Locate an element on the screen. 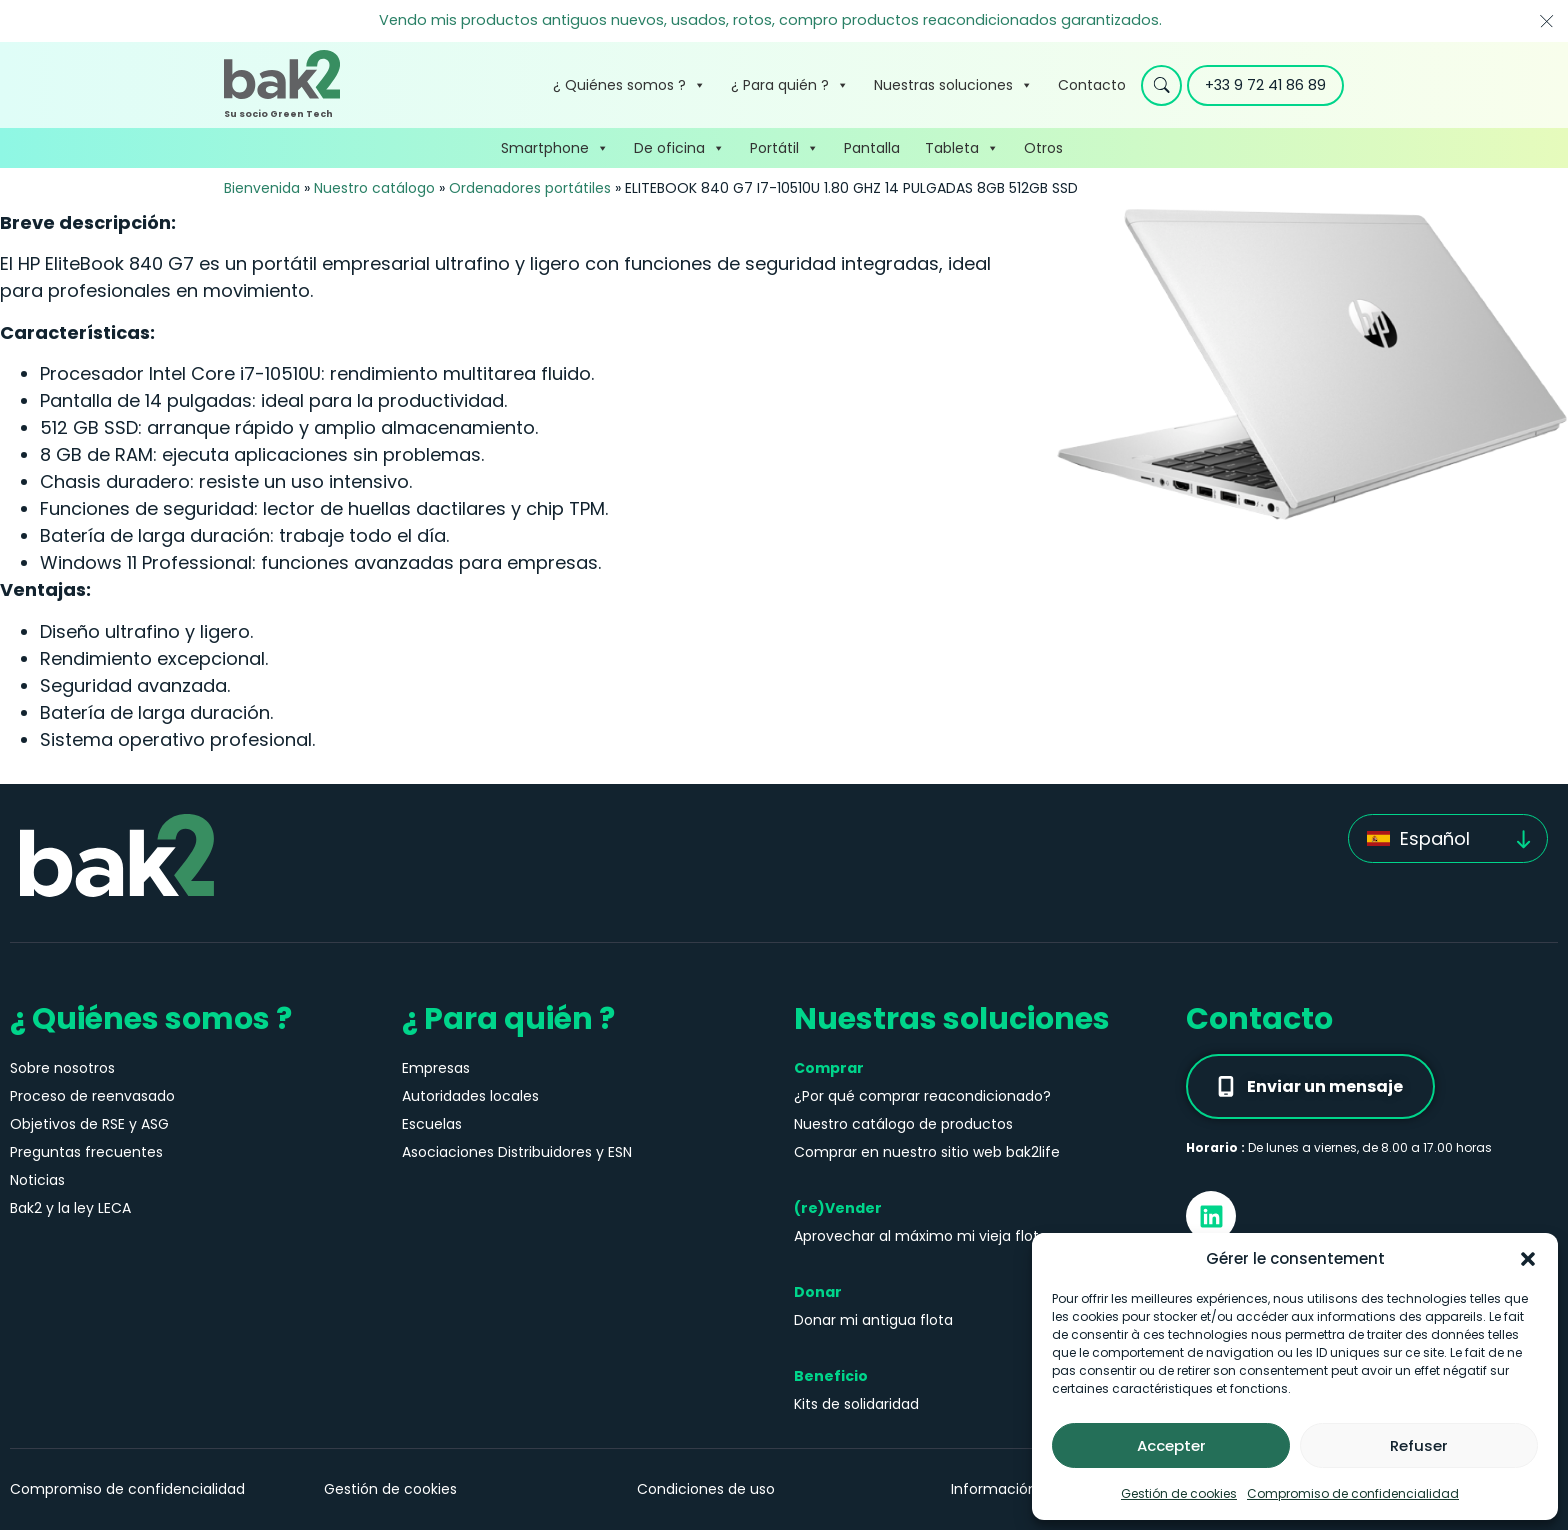 This screenshot has height=1530, width=1568. Autoridades locales is located at coordinates (470, 1096).